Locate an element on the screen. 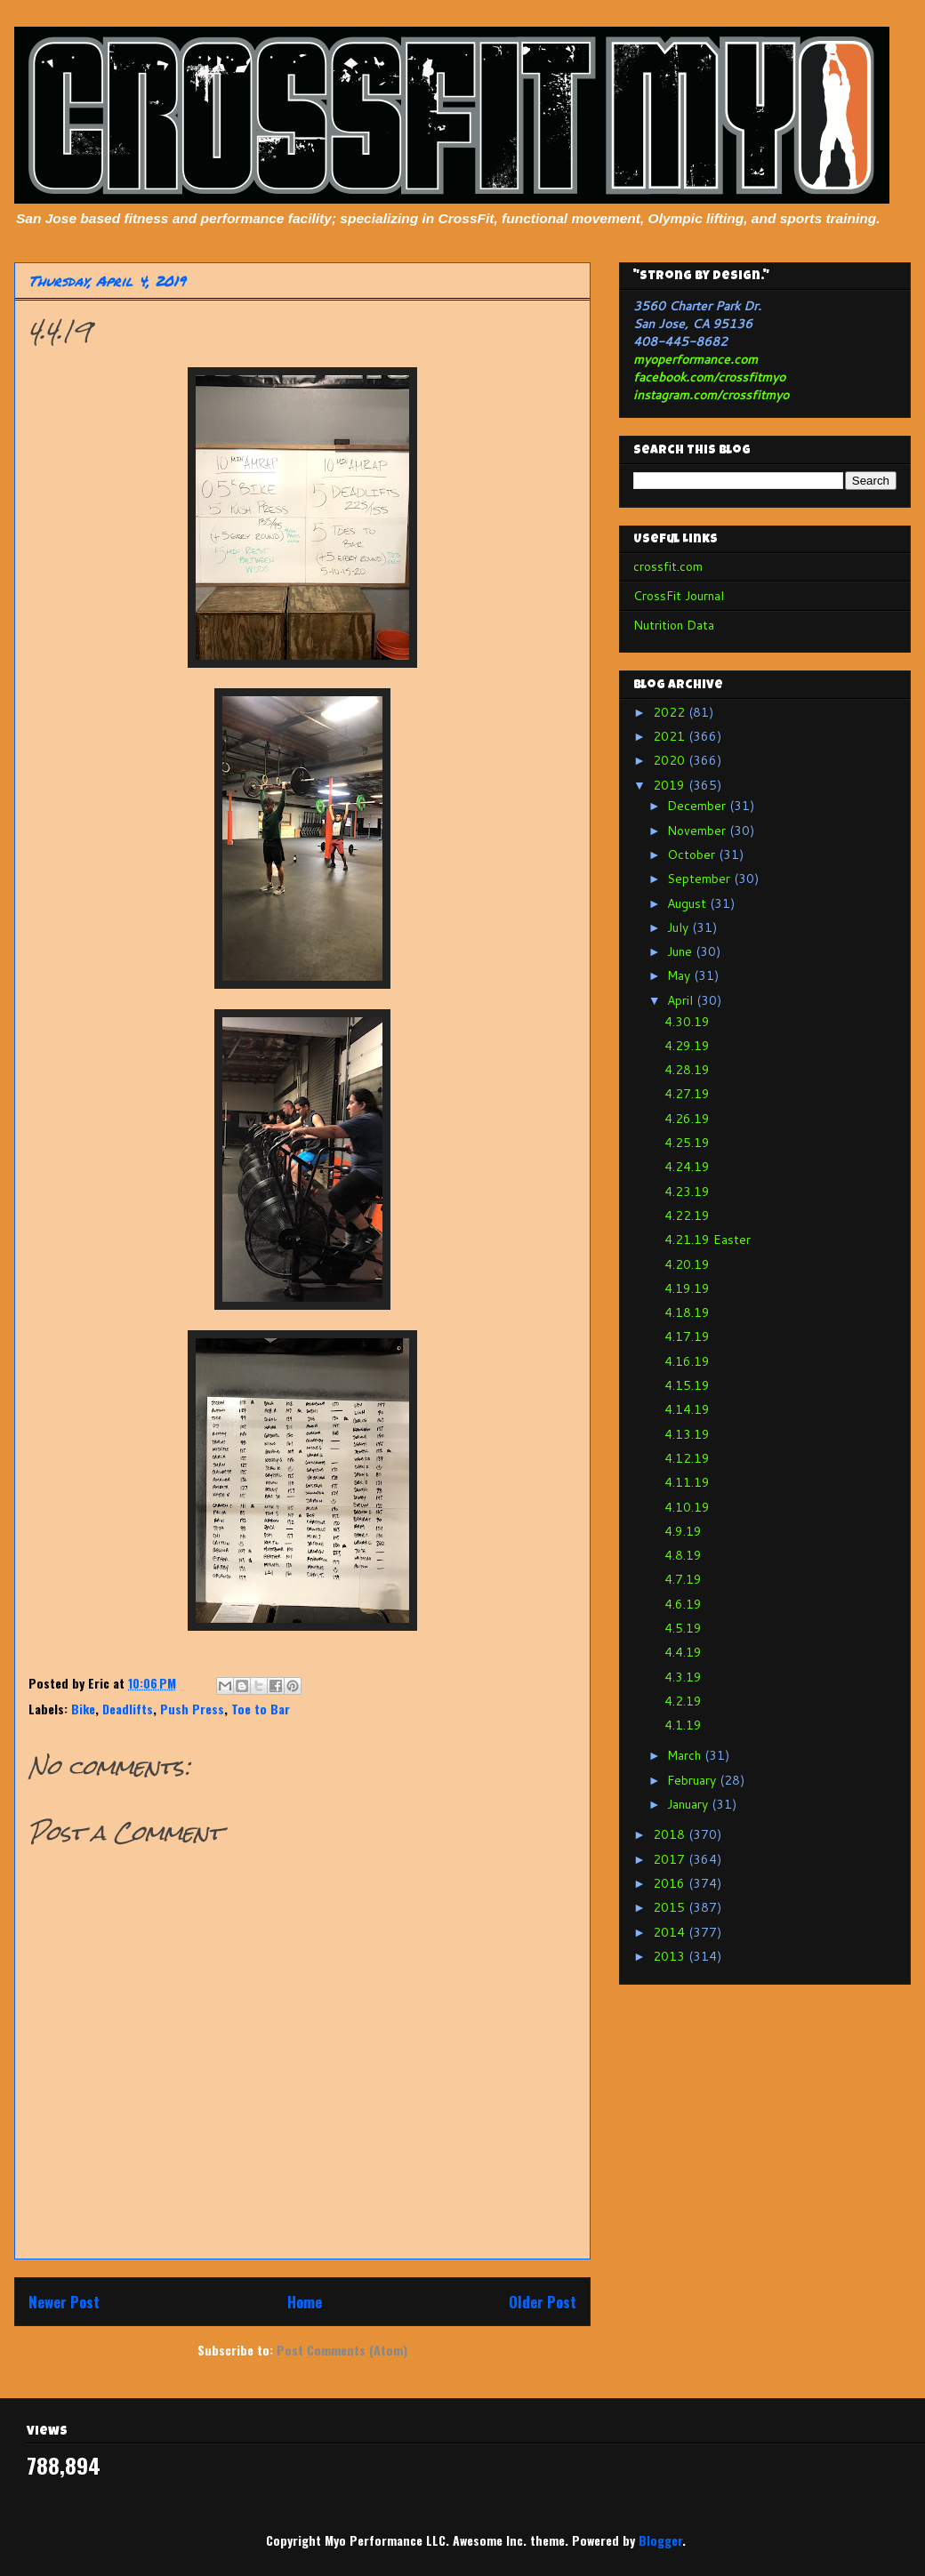 This screenshot has width=925, height=2576. 2014 is located at coordinates (670, 1932).